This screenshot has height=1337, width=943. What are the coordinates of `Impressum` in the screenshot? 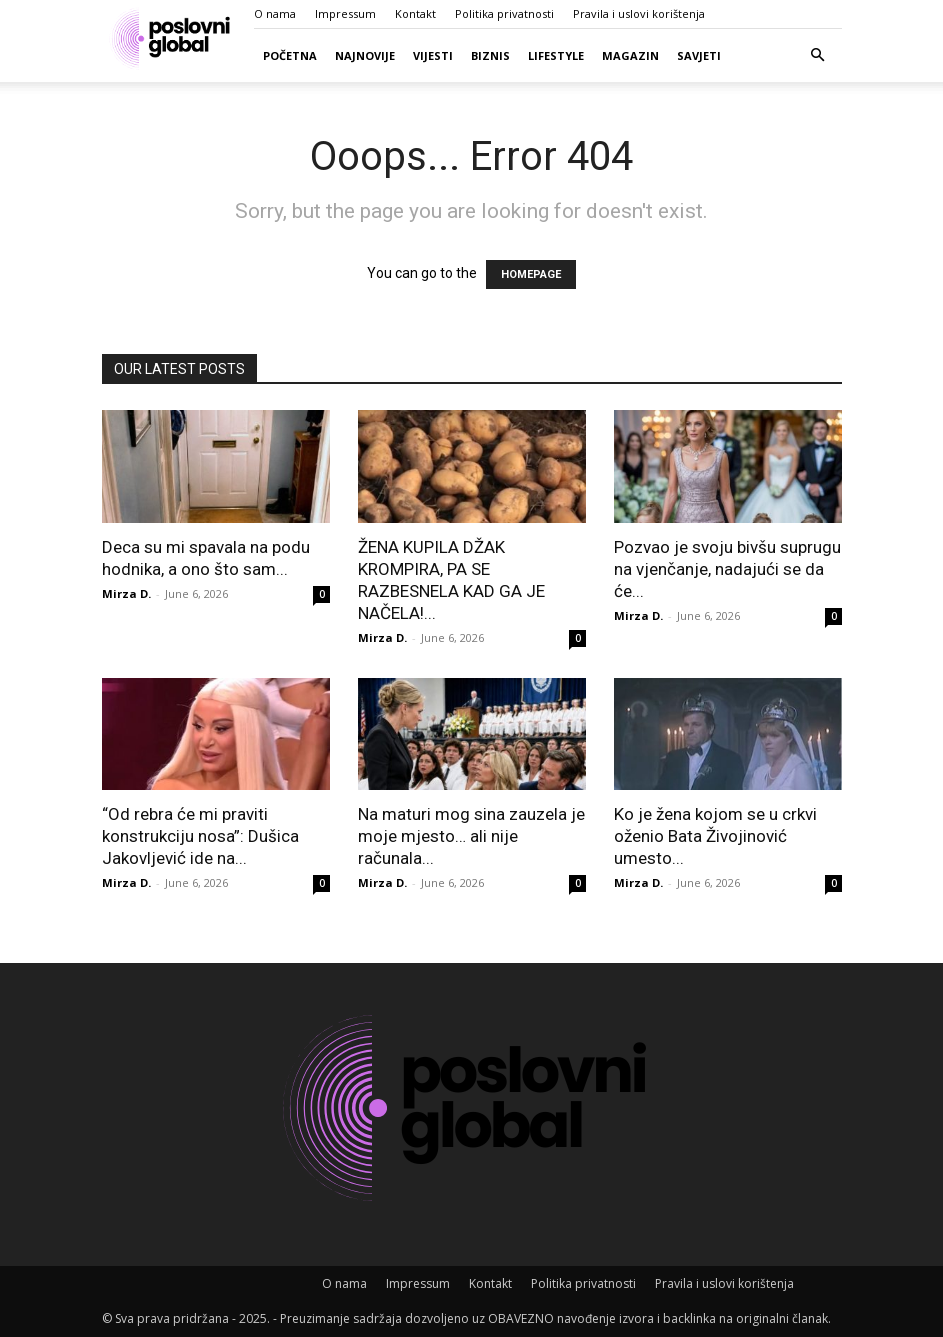 It's located at (345, 13).